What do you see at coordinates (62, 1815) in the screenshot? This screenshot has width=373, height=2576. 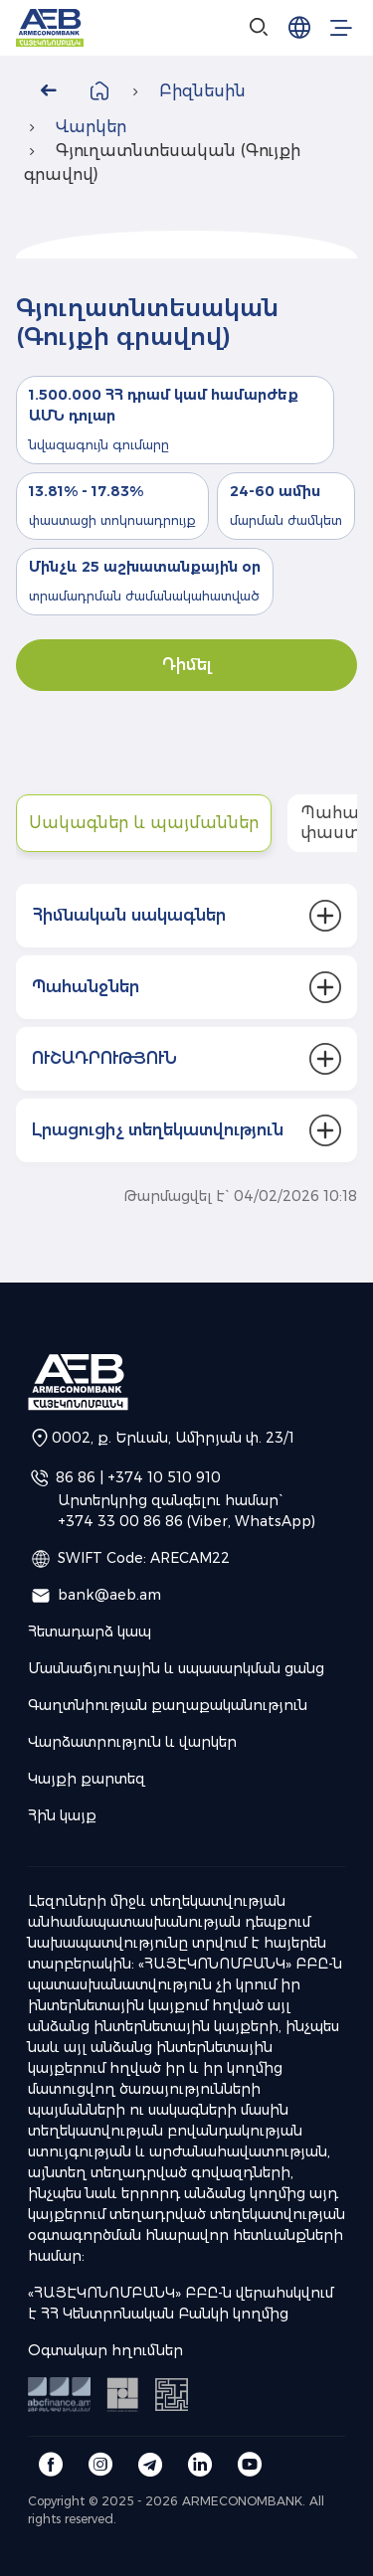 I see `Հին կայք` at bounding box center [62, 1815].